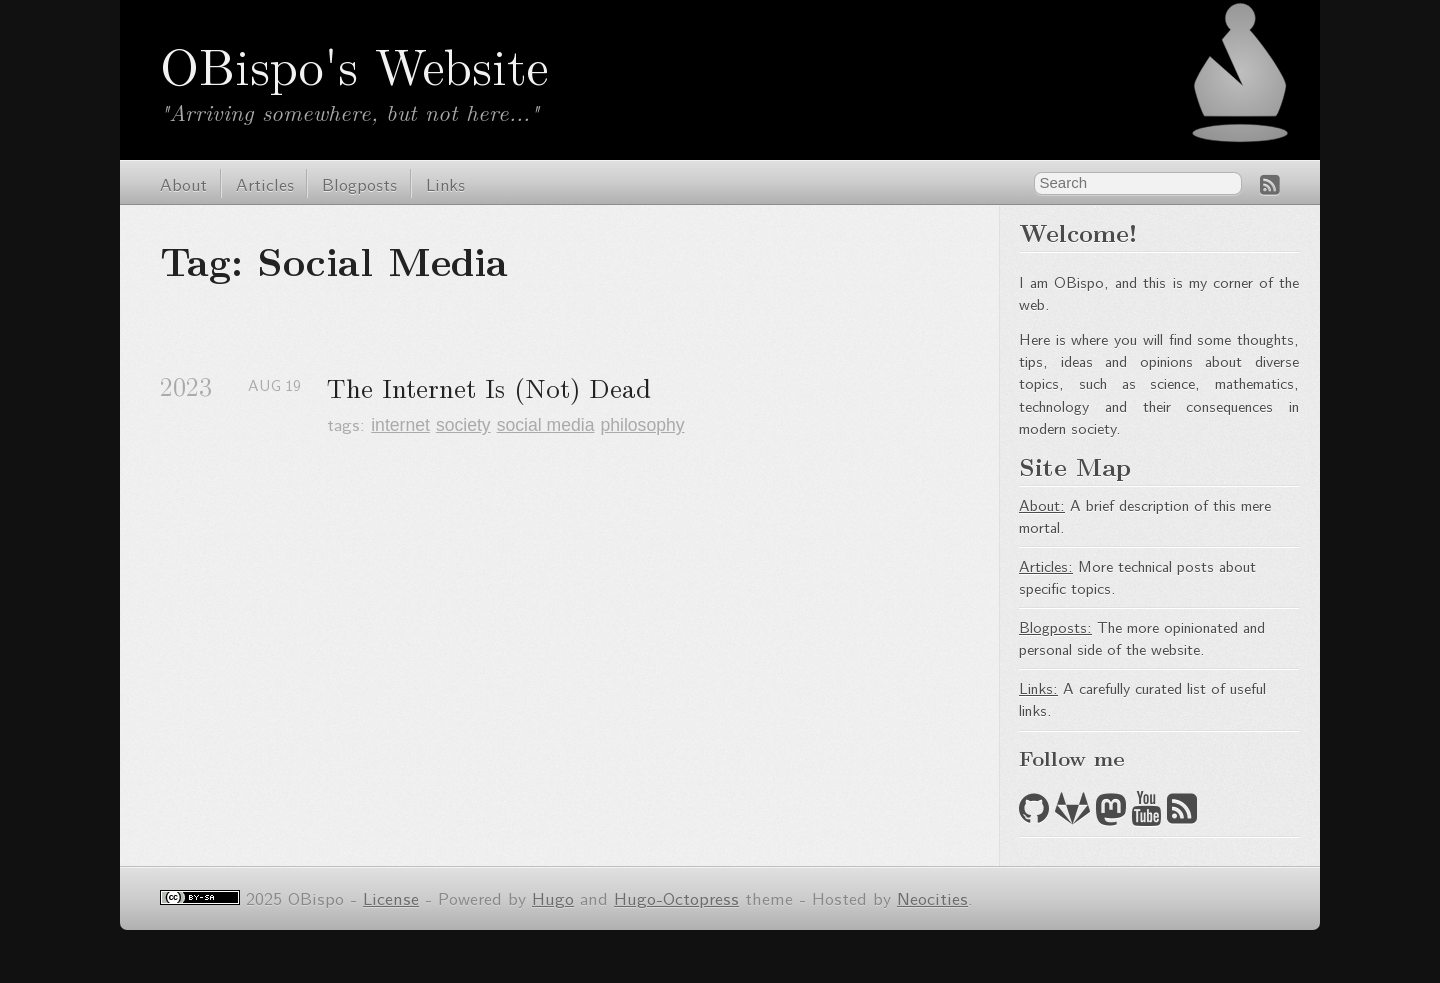 This screenshot has height=983, width=1440. What do you see at coordinates (400, 425) in the screenshot?
I see `internet` at bounding box center [400, 425].